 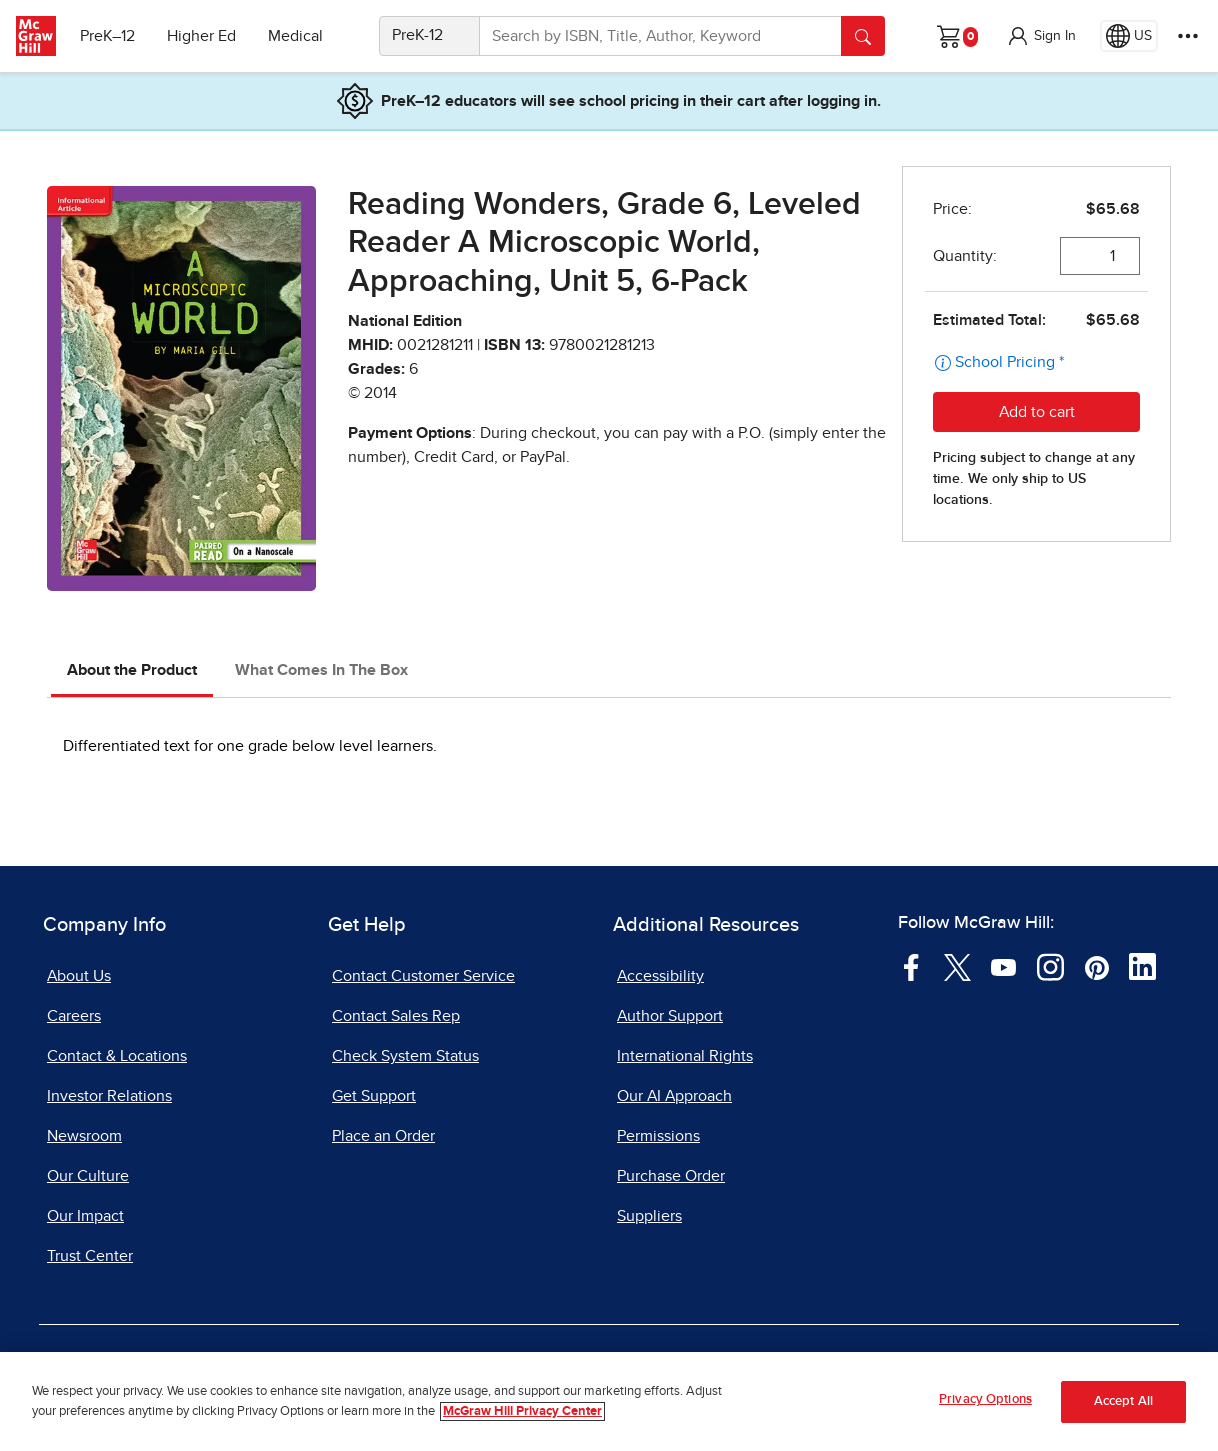 I want to click on Accept All, so click(x=1123, y=1401).